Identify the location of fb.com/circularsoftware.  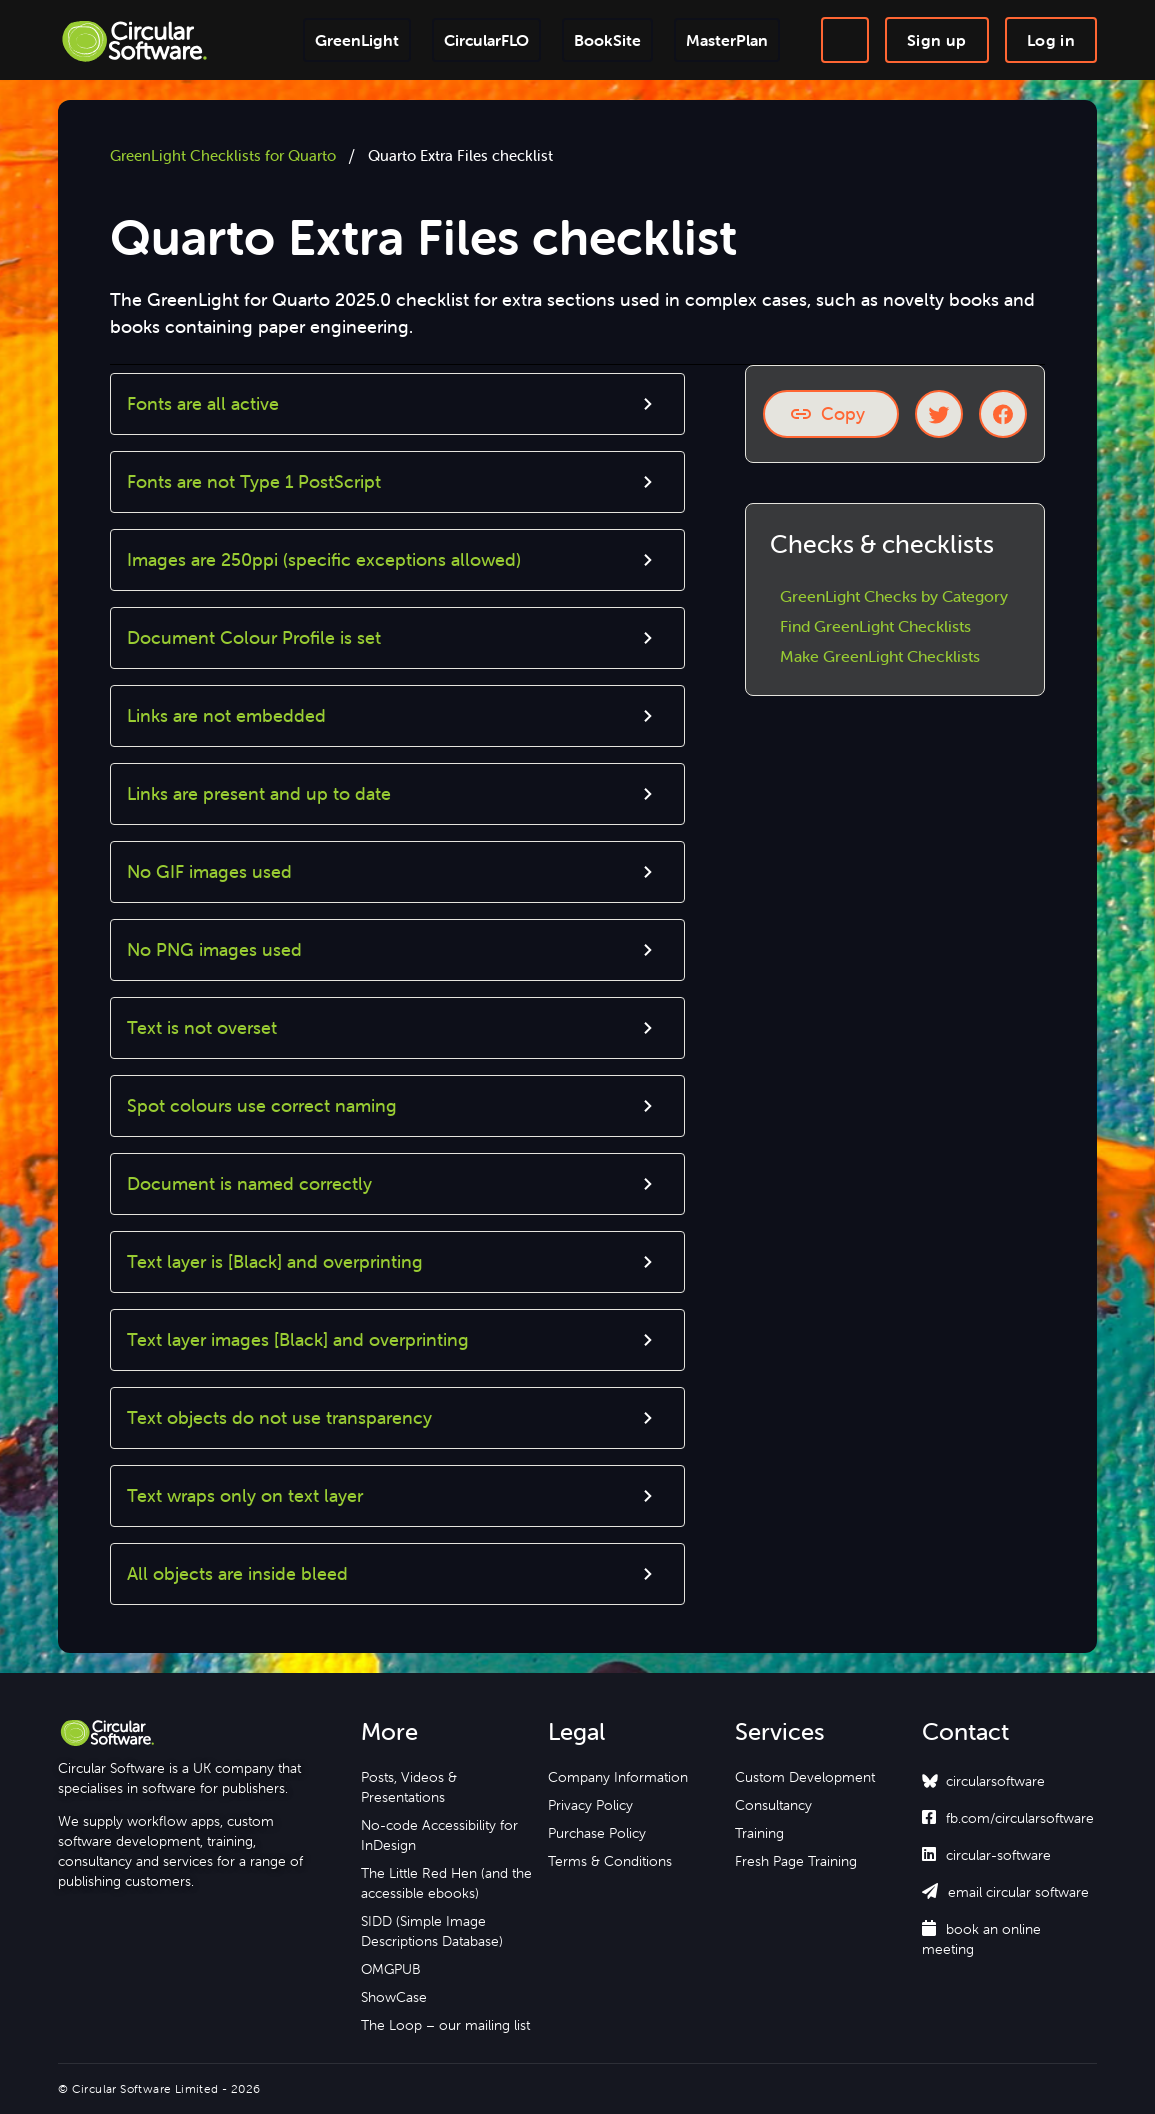
(1008, 1818).